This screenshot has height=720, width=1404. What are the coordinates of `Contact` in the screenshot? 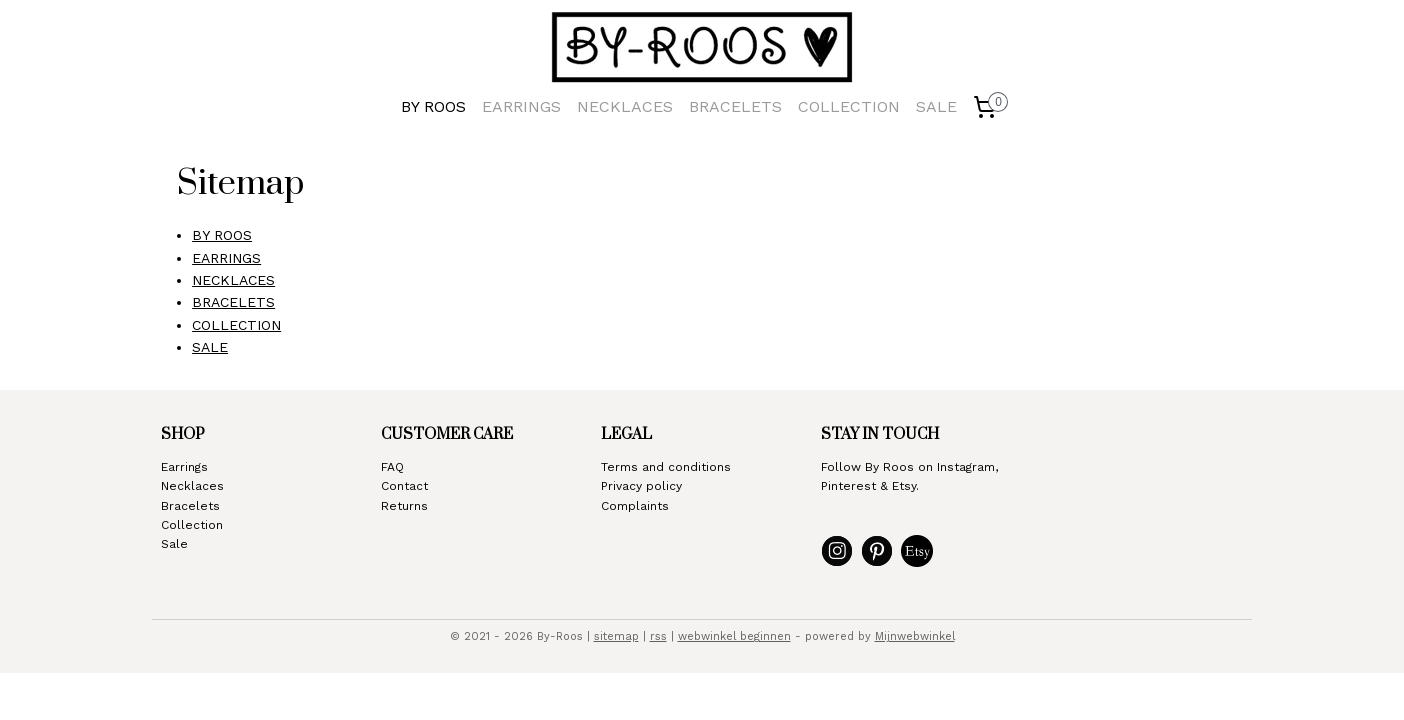 It's located at (404, 486).